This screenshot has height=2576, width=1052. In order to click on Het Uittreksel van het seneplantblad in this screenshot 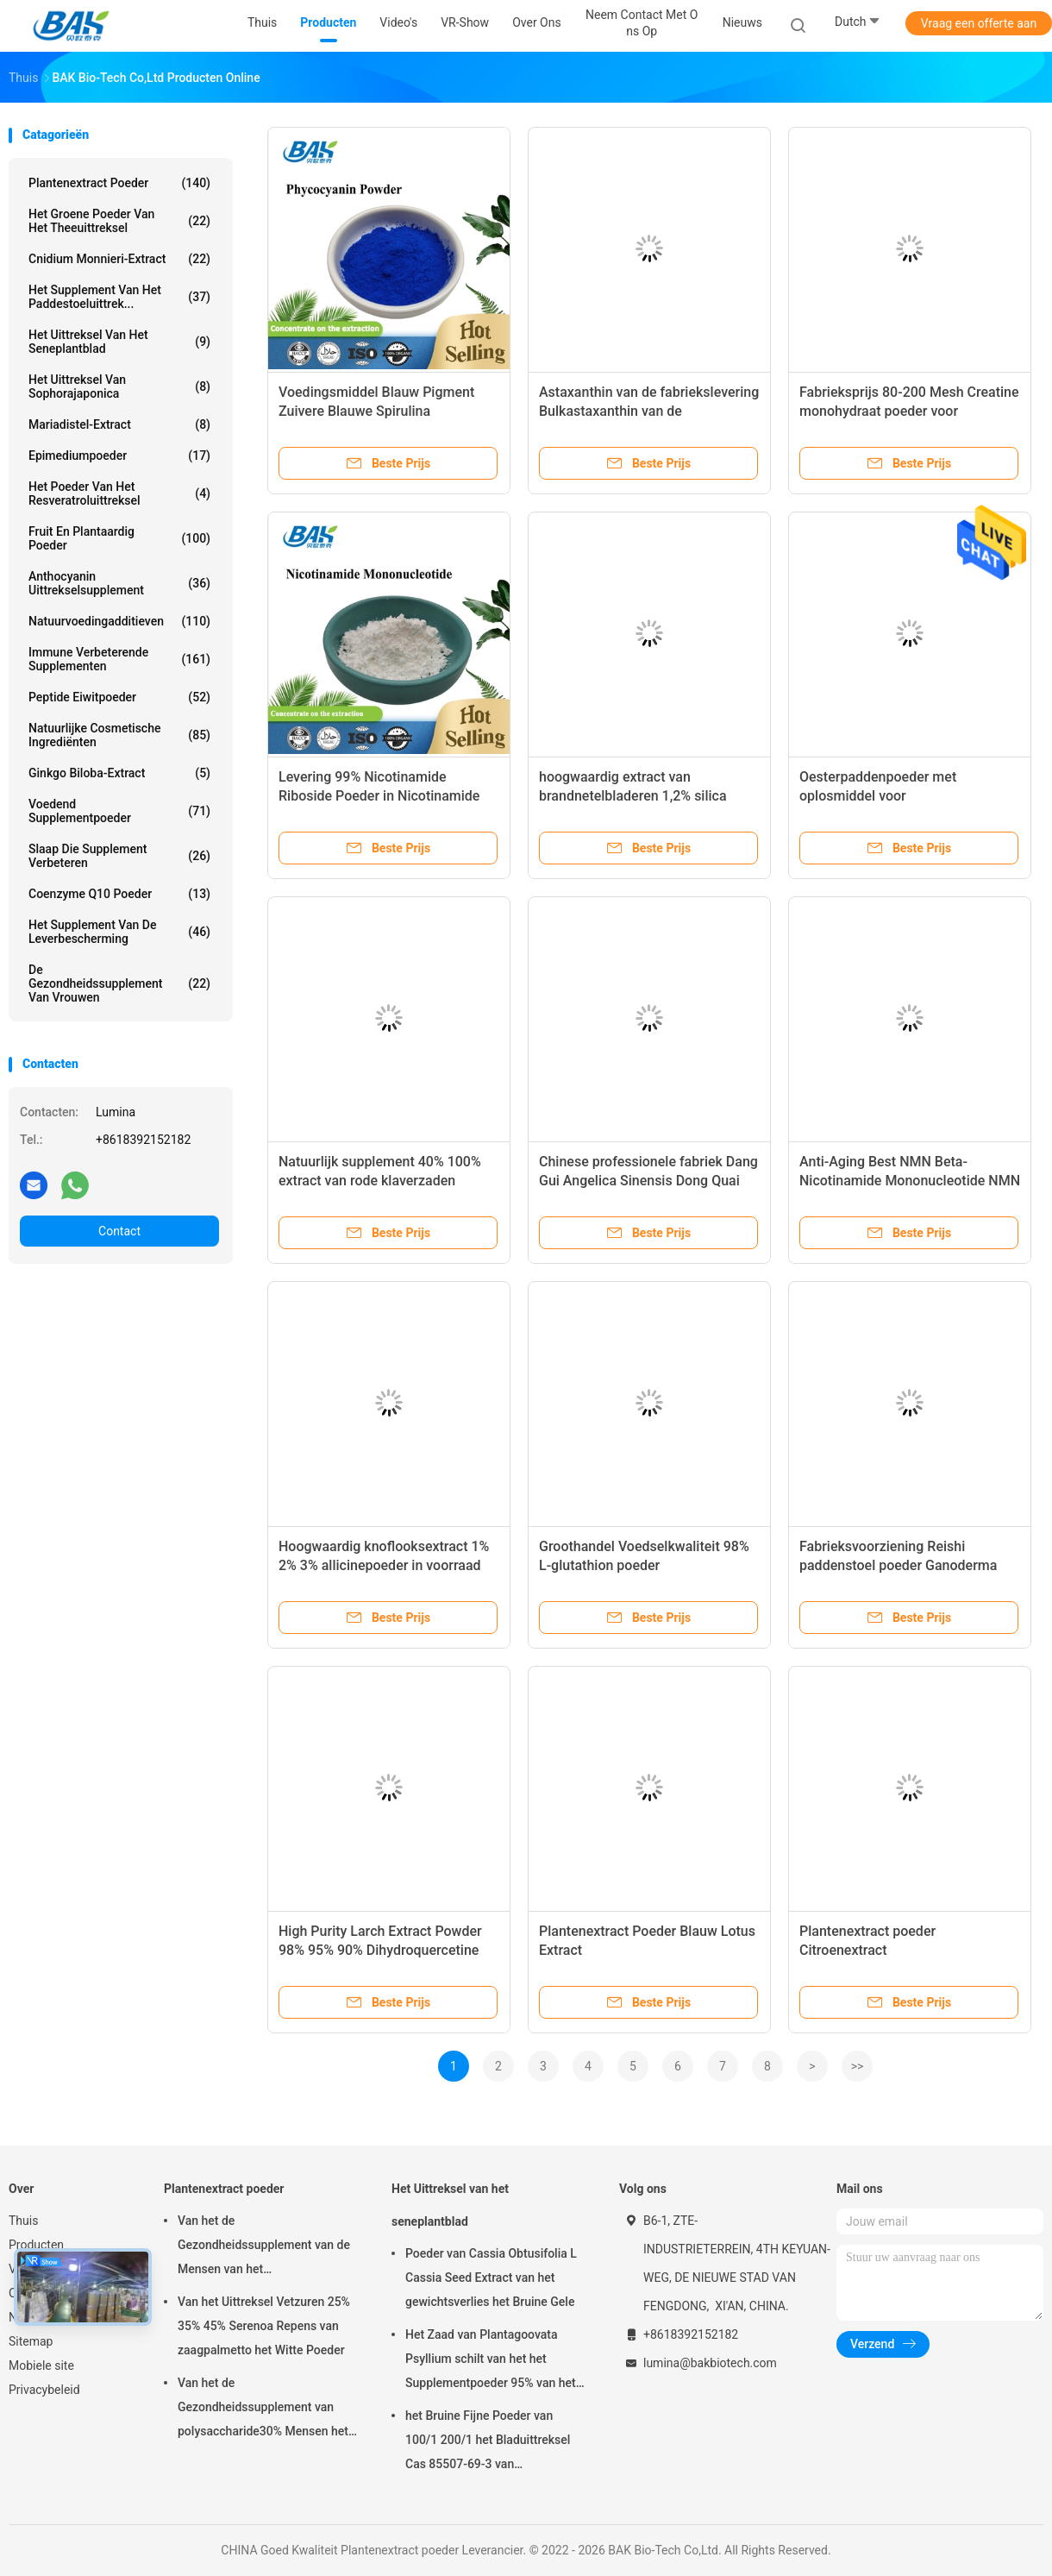, I will do `click(119, 341)`.